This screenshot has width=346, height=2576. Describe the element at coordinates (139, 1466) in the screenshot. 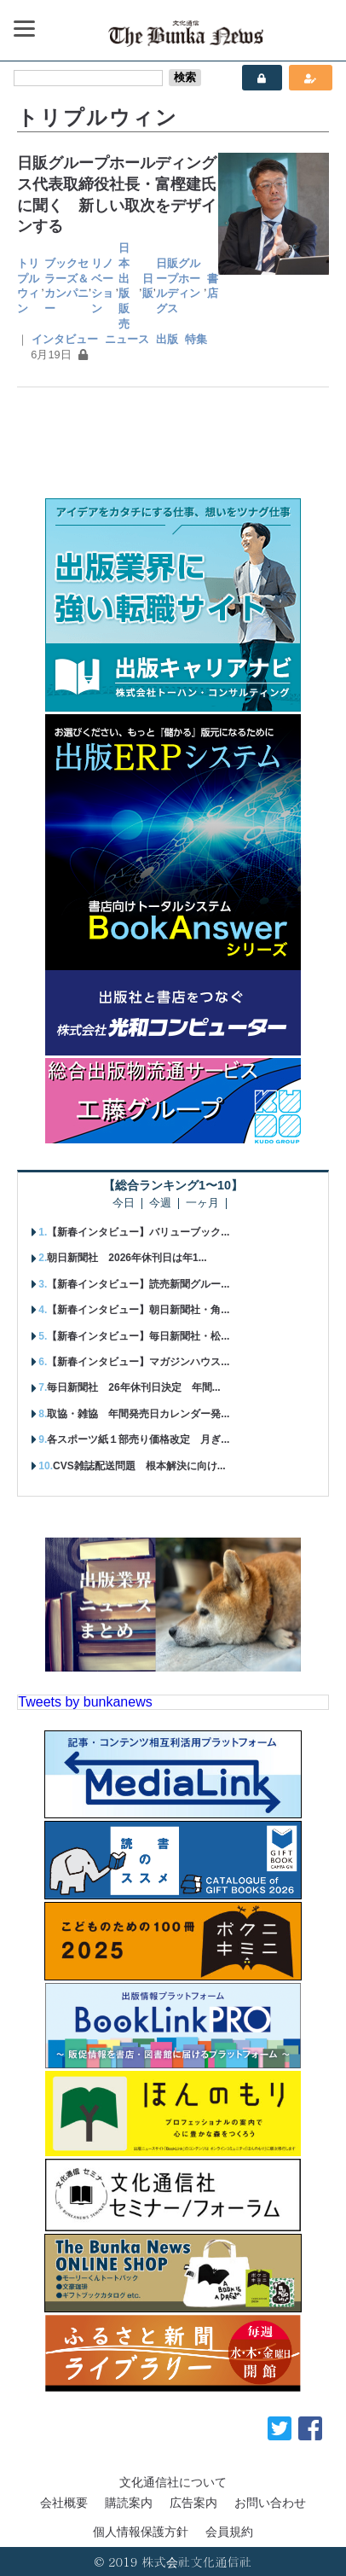

I see `CVS雑誌配送問題 根本解決に向け...` at that location.